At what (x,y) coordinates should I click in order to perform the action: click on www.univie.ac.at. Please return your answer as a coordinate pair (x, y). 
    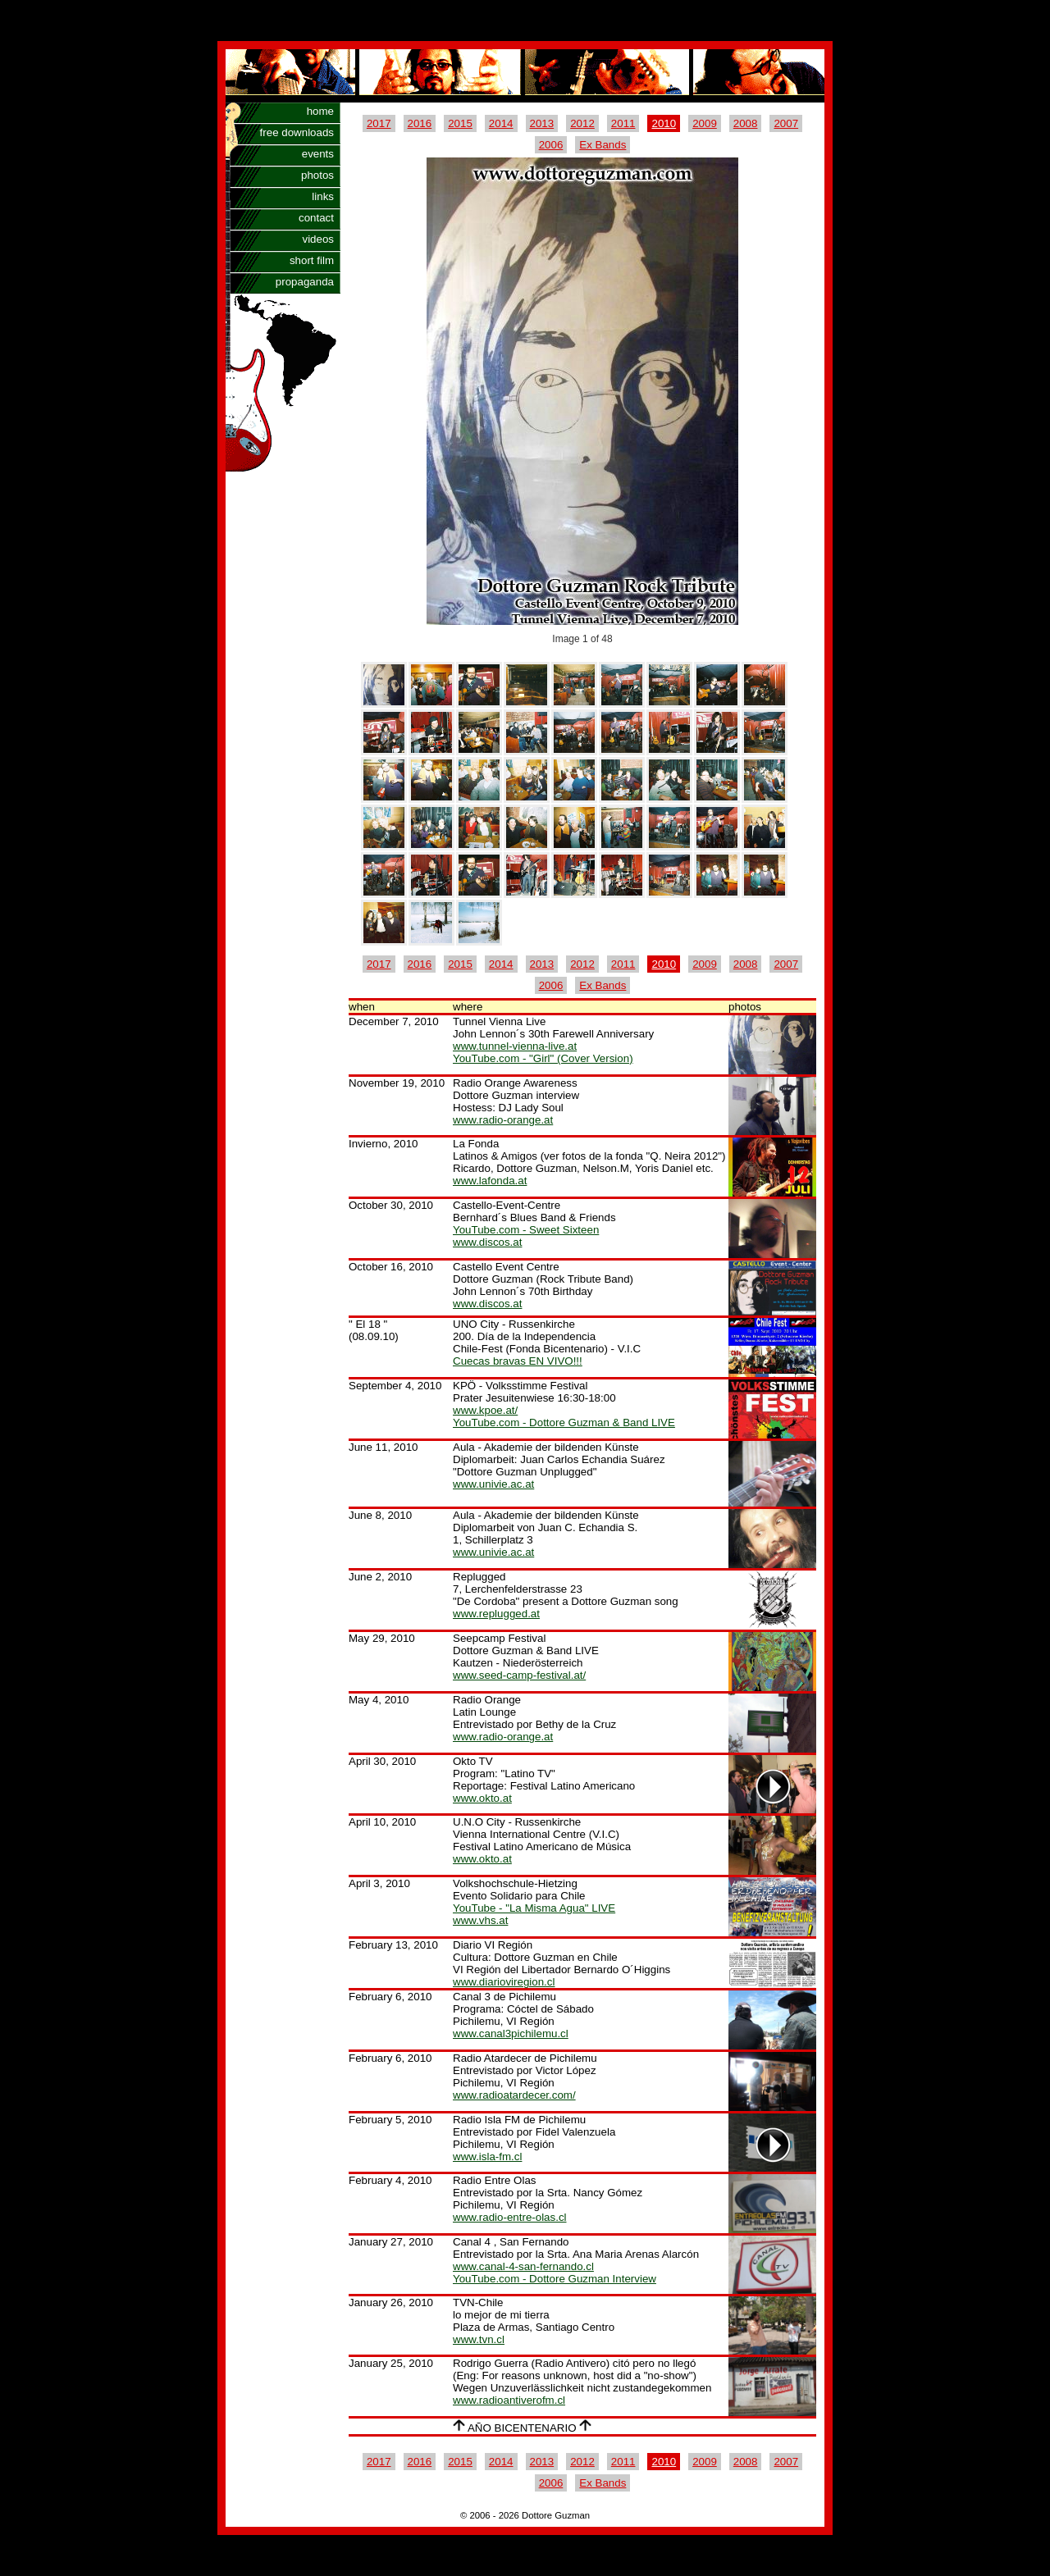
    Looking at the image, I should click on (493, 1484).